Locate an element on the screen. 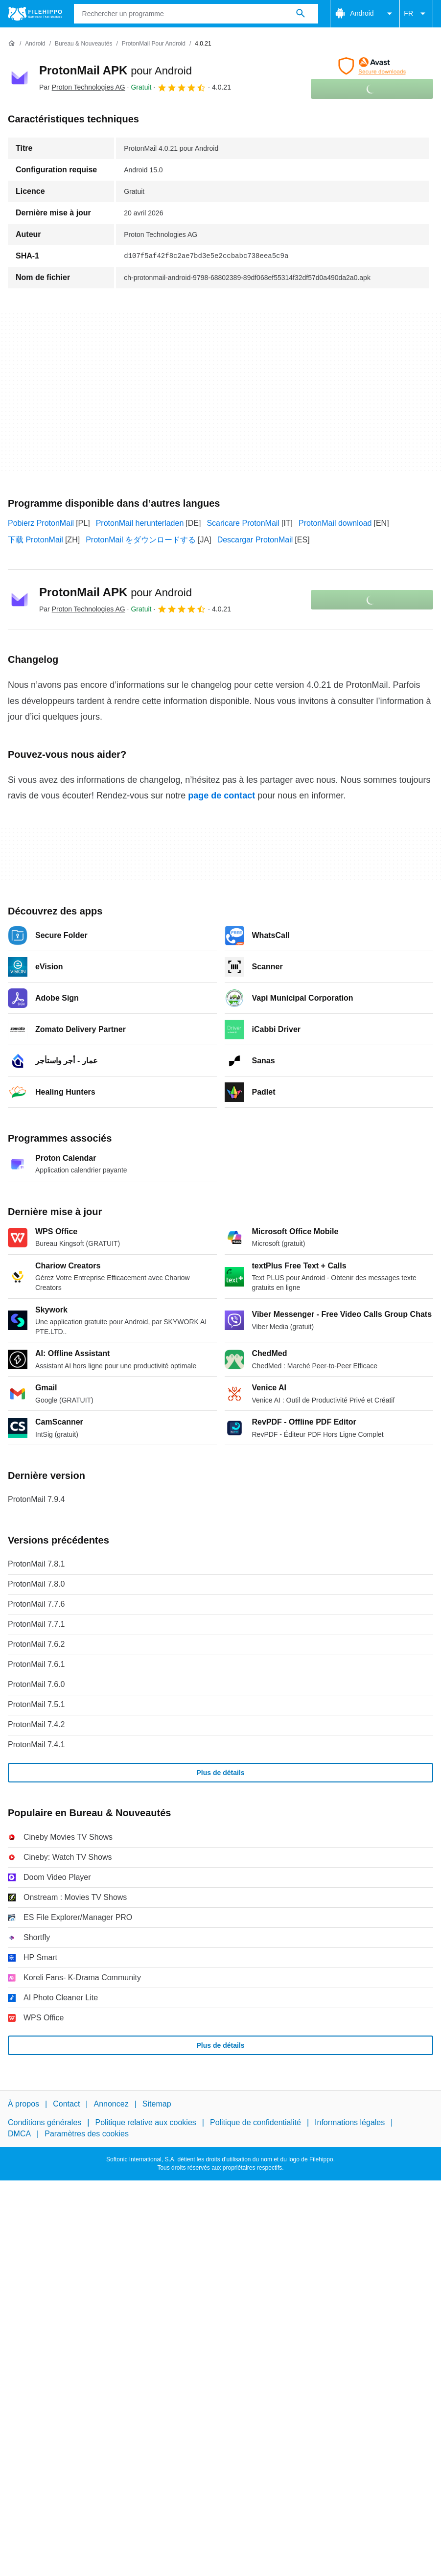 The image size is (441, 2576). ProtonMail をダウンロードする is located at coordinates (141, 540).